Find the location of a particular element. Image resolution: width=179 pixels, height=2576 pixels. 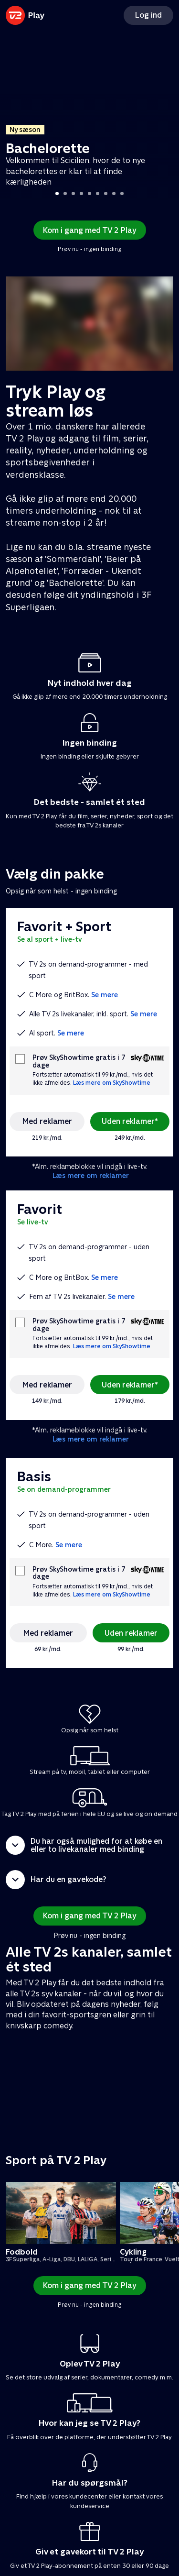

Log ind is located at coordinates (148, 15).